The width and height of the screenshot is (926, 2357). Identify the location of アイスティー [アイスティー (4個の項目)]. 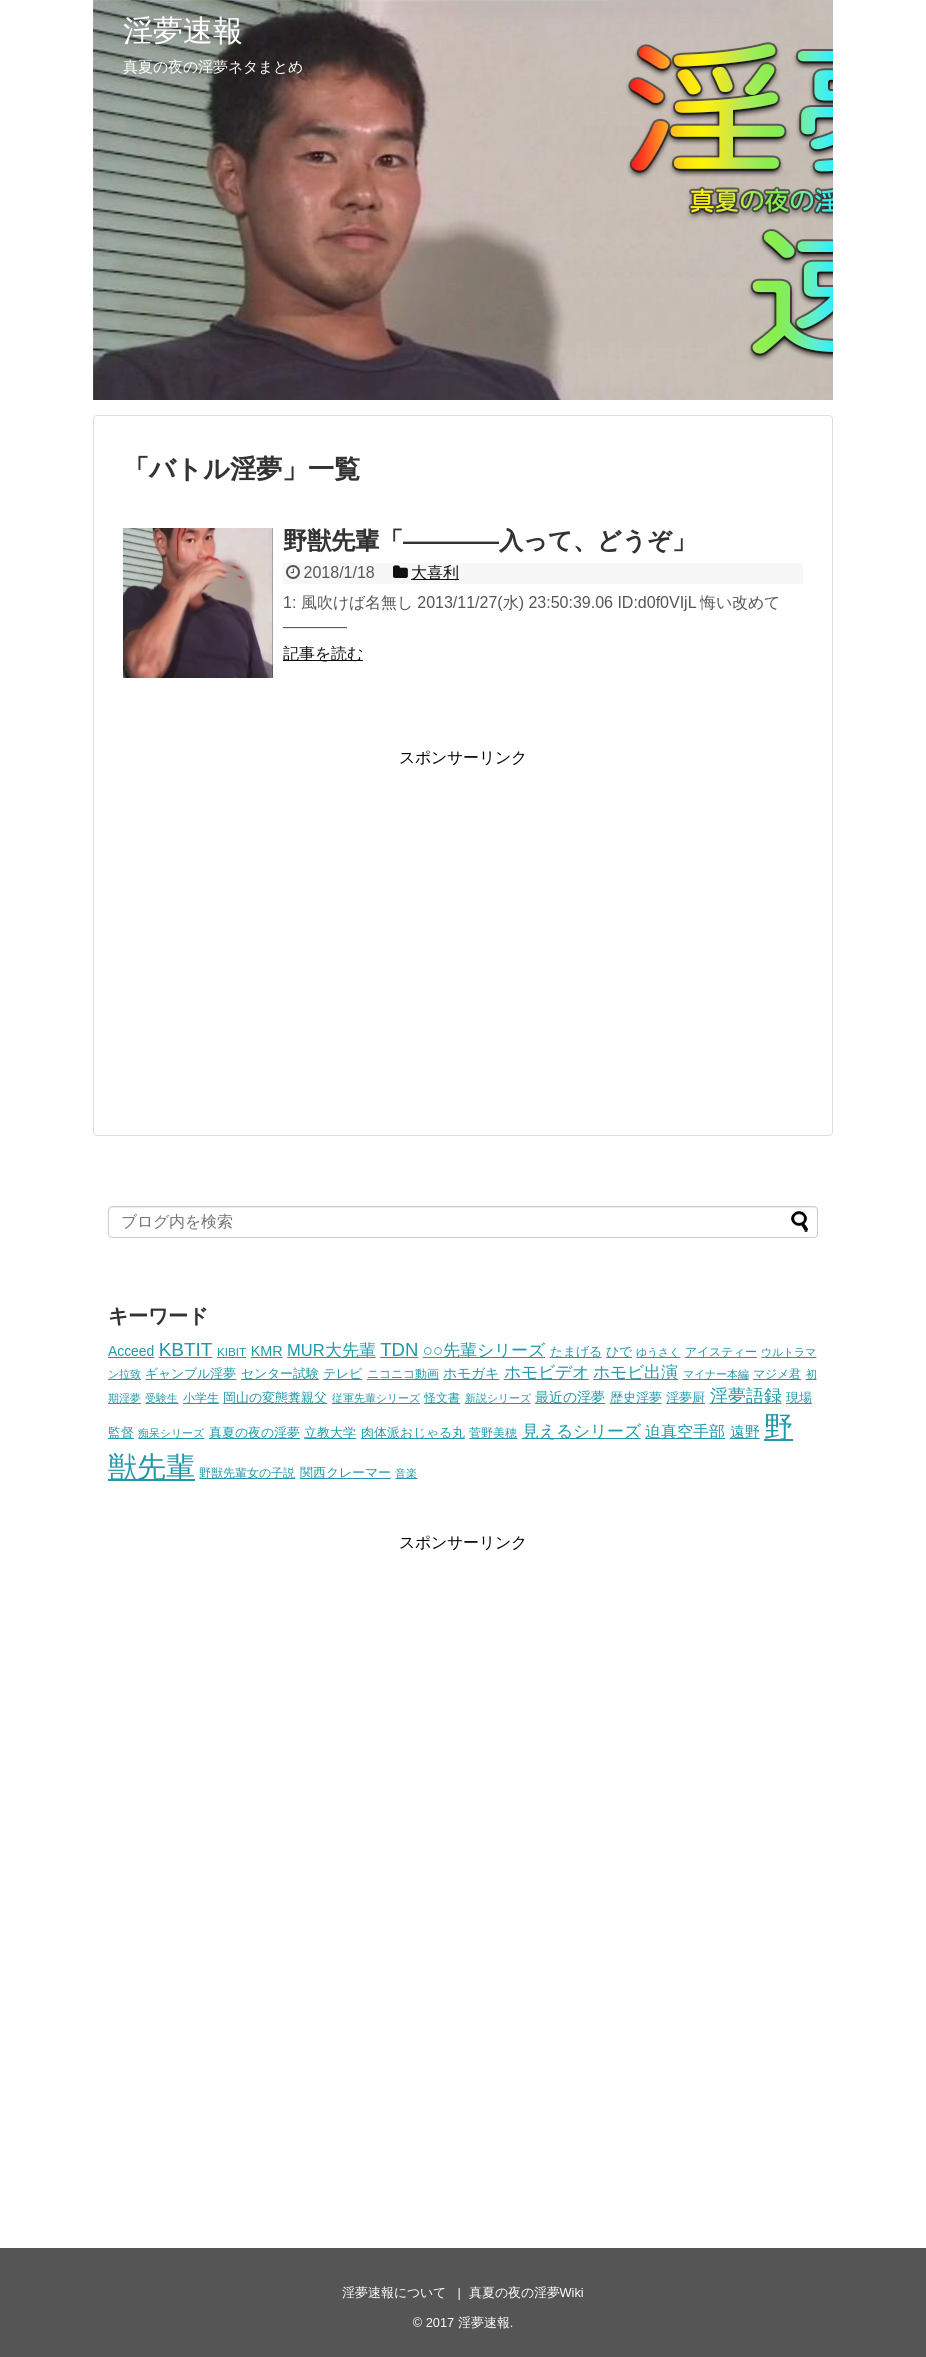
(721, 1351).